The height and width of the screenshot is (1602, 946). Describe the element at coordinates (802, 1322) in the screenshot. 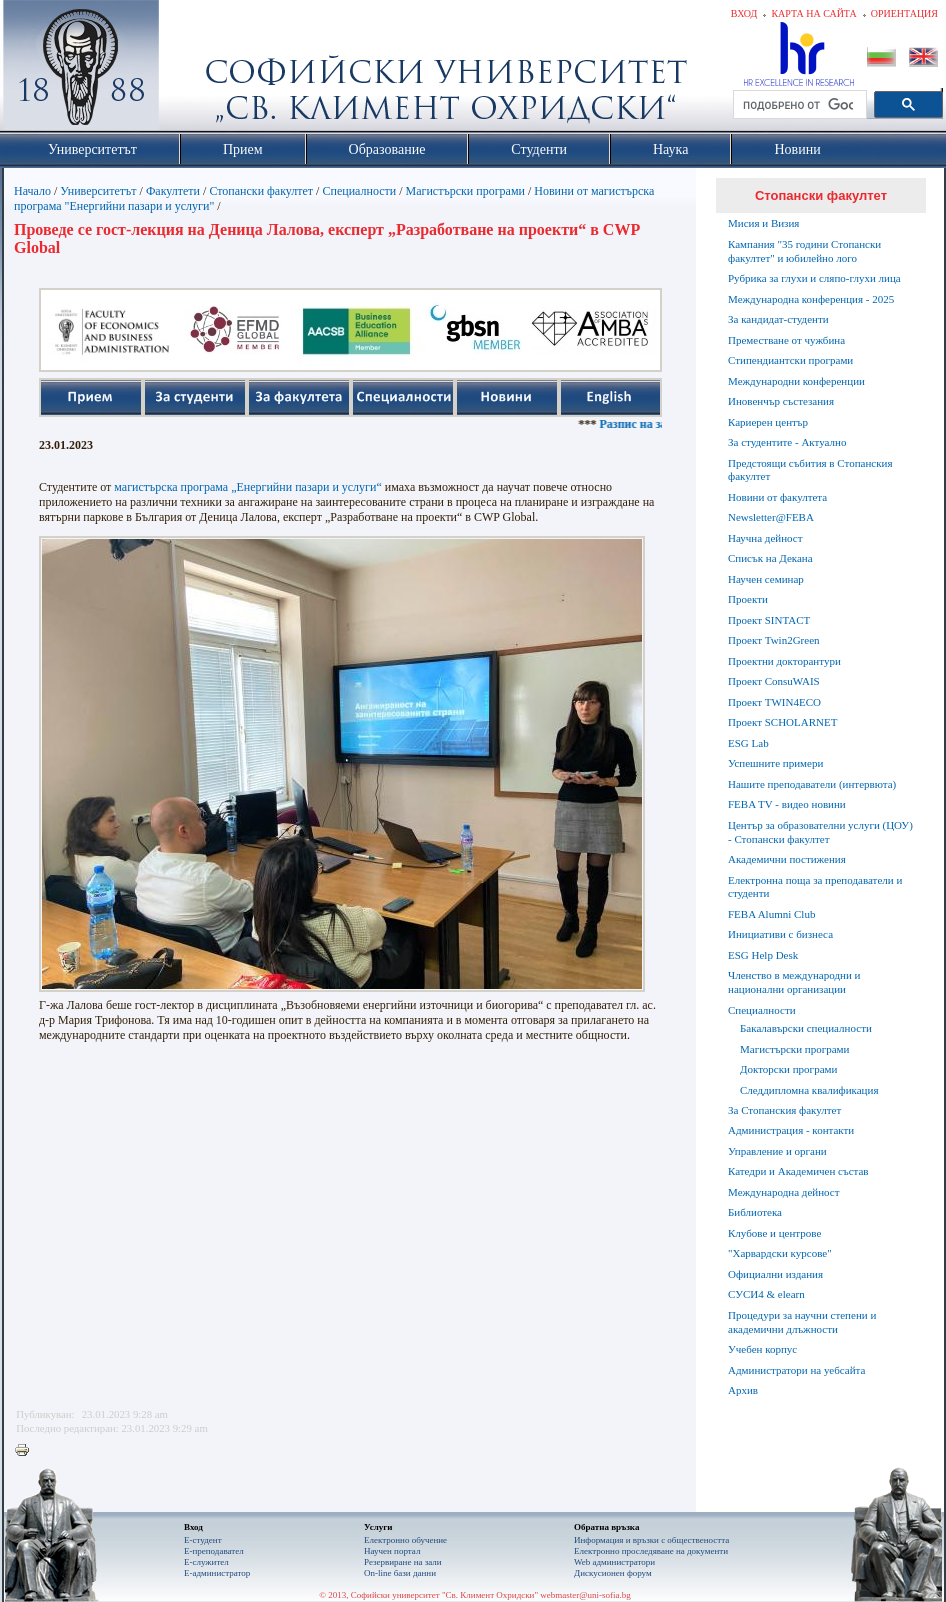

I see `Процедури за научни степени и академични длъжности` at that location.